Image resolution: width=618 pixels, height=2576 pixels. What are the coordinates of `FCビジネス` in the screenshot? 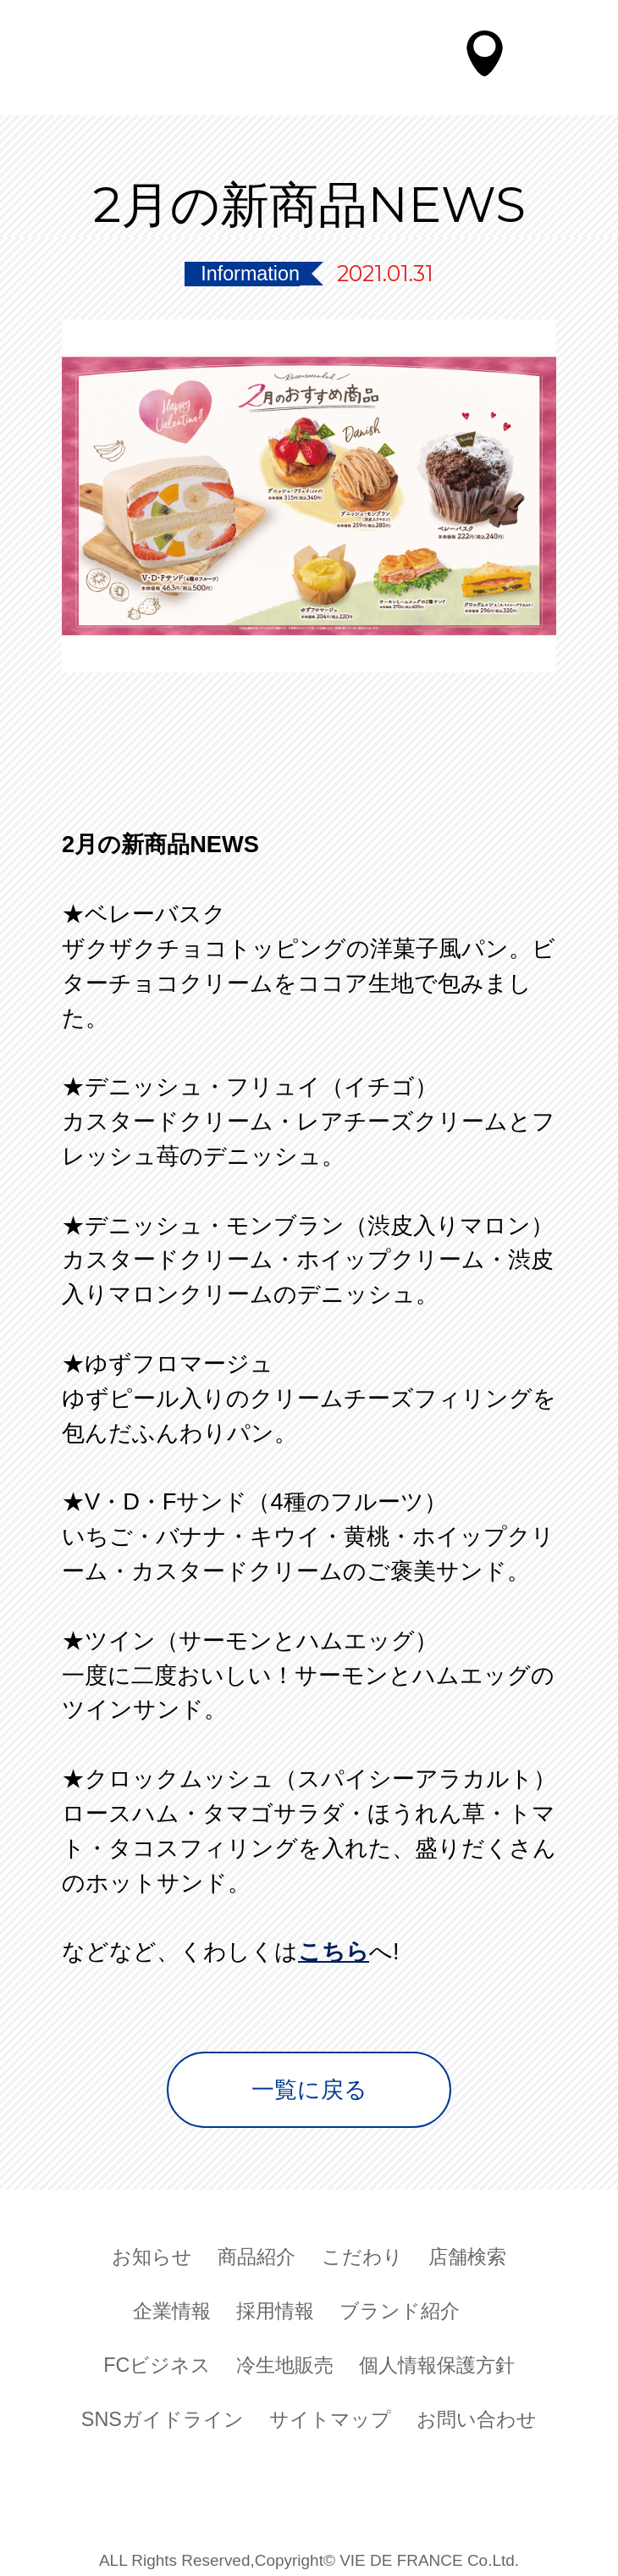 It's located at (157, 2361).